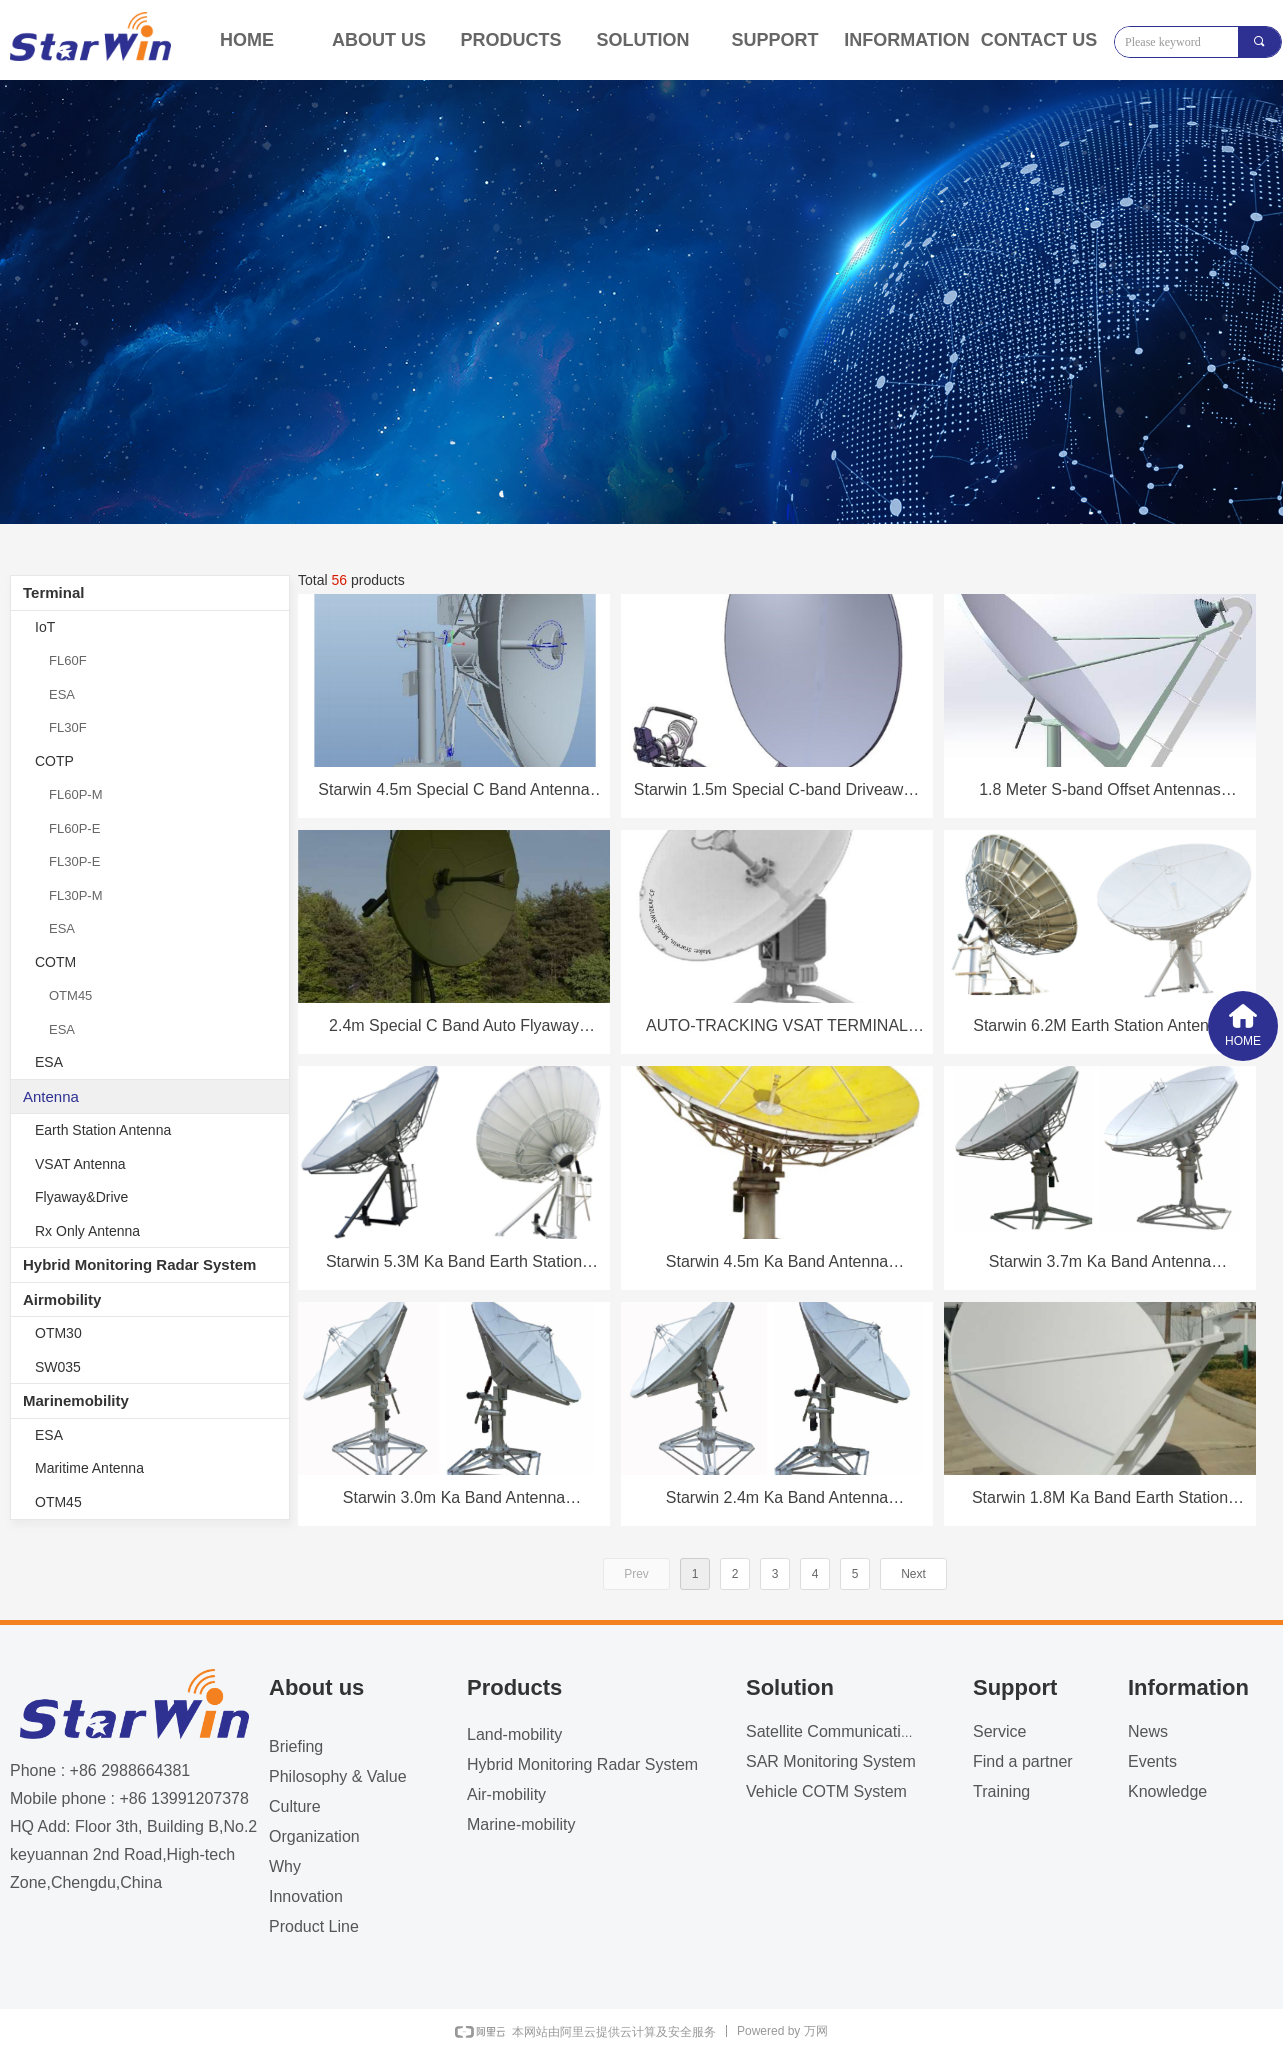  I want to click on FL30F, so click(68, 727).